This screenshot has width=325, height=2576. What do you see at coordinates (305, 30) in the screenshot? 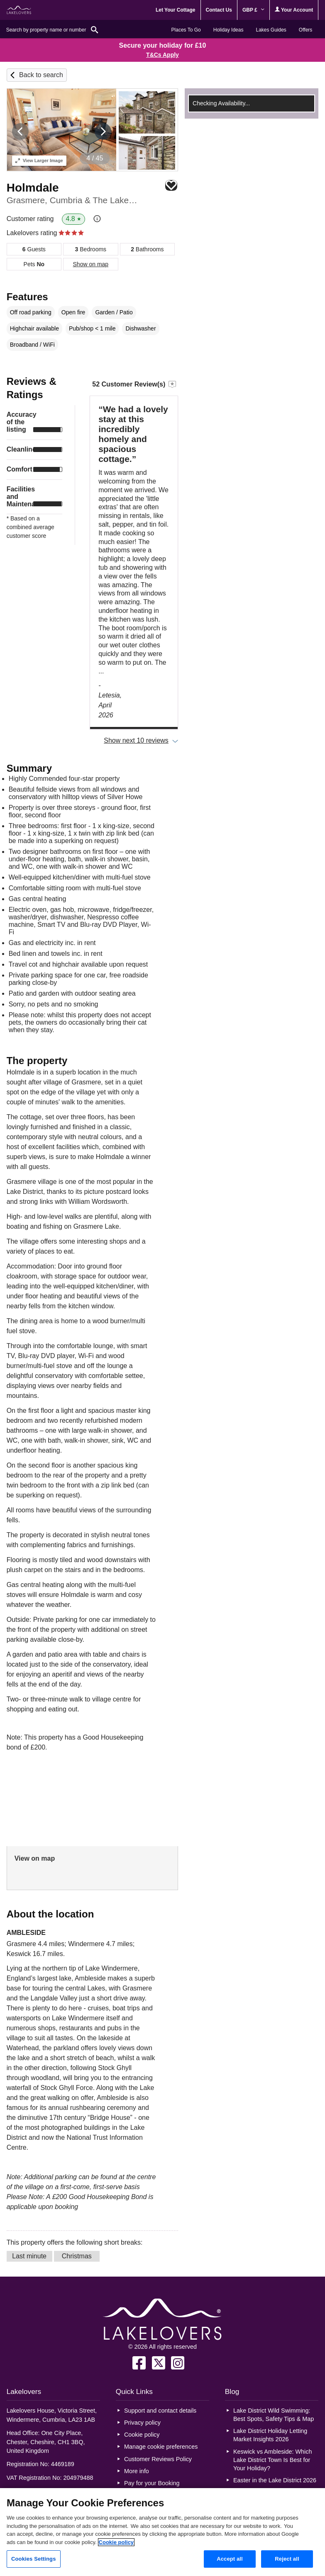
I see `Offers` at bounding box center [305, 30].